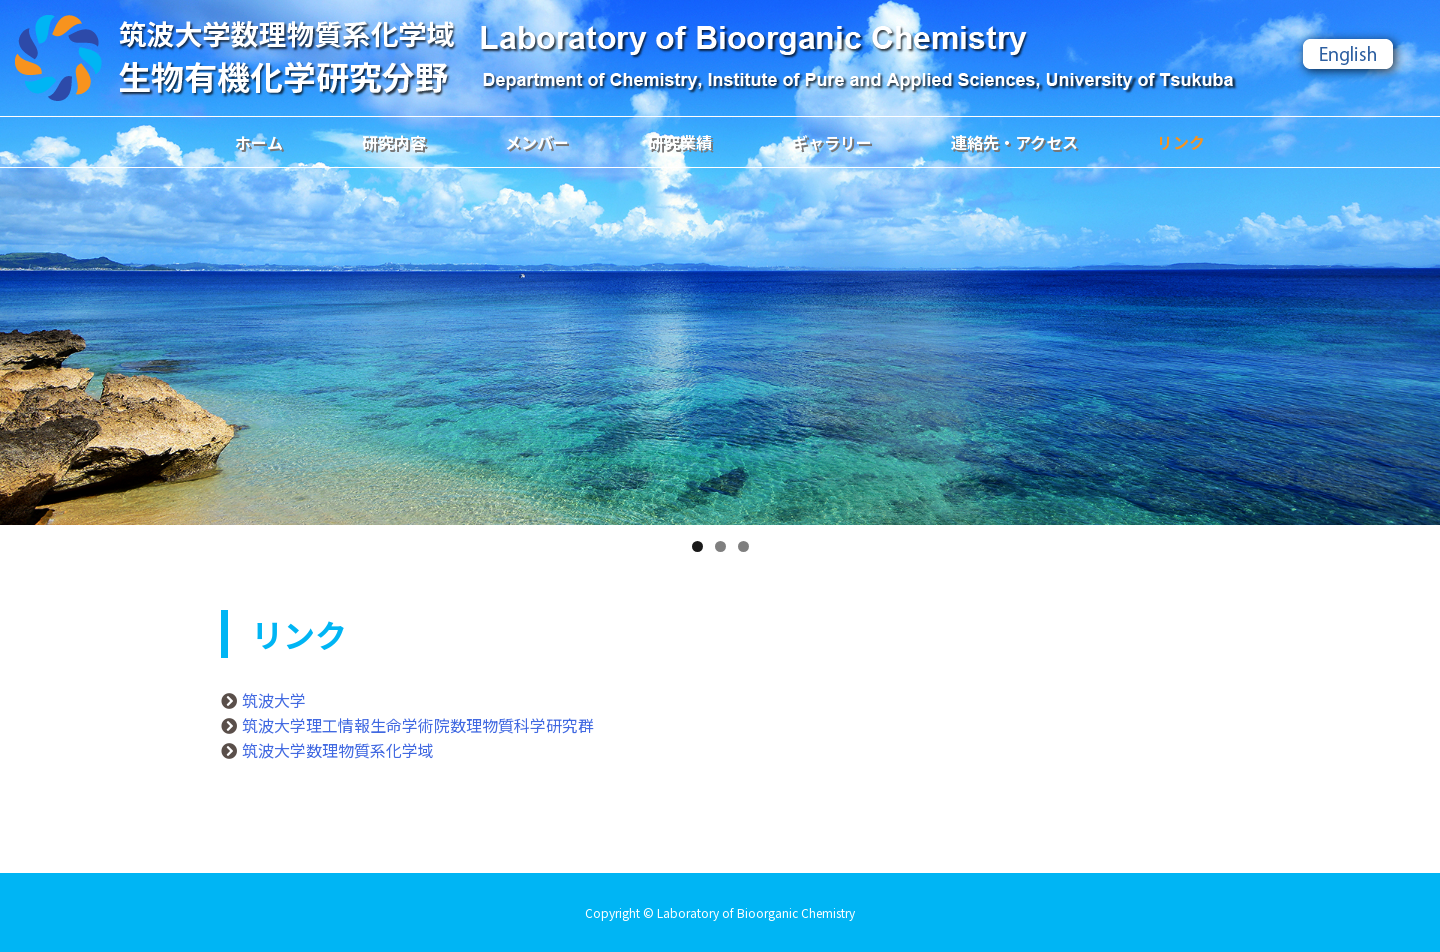  Describe the element at coordinates (338, 750) in the screenshot. I see `筑波大学数理物質系化学域` at that location.